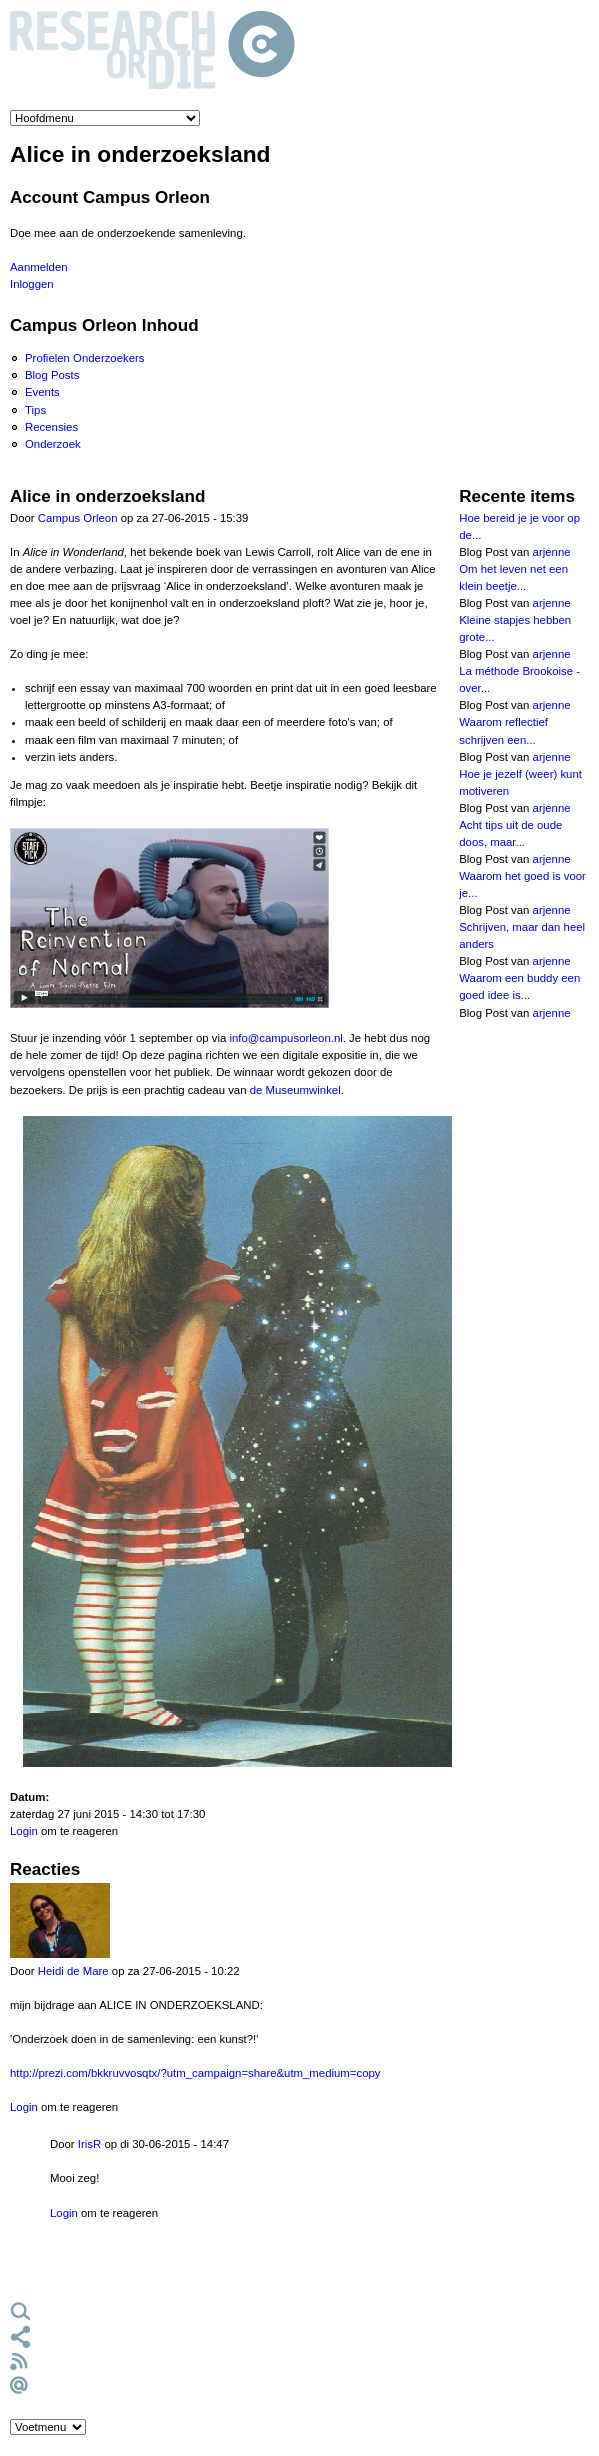  I want to click on Aanmelden, so click(39, 267).